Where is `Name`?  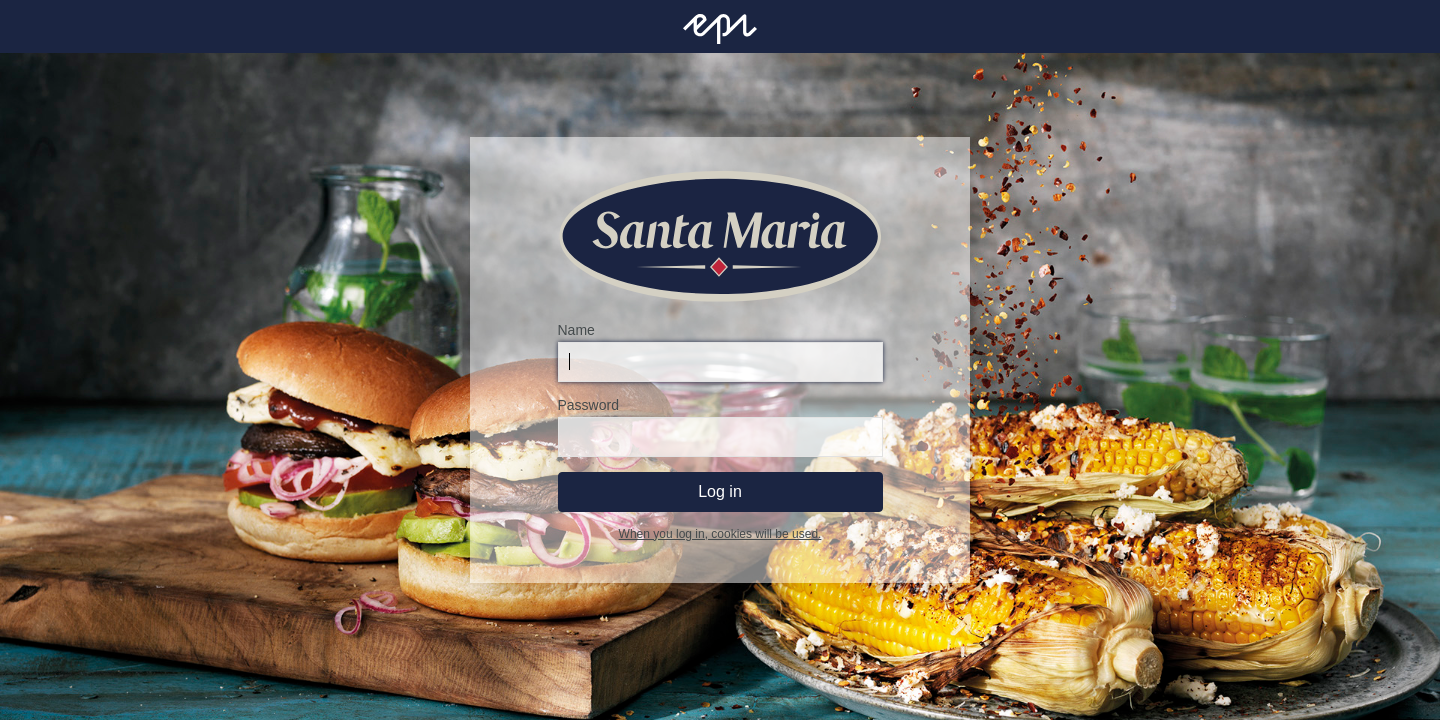
Name is located at coordinates (576, 330).